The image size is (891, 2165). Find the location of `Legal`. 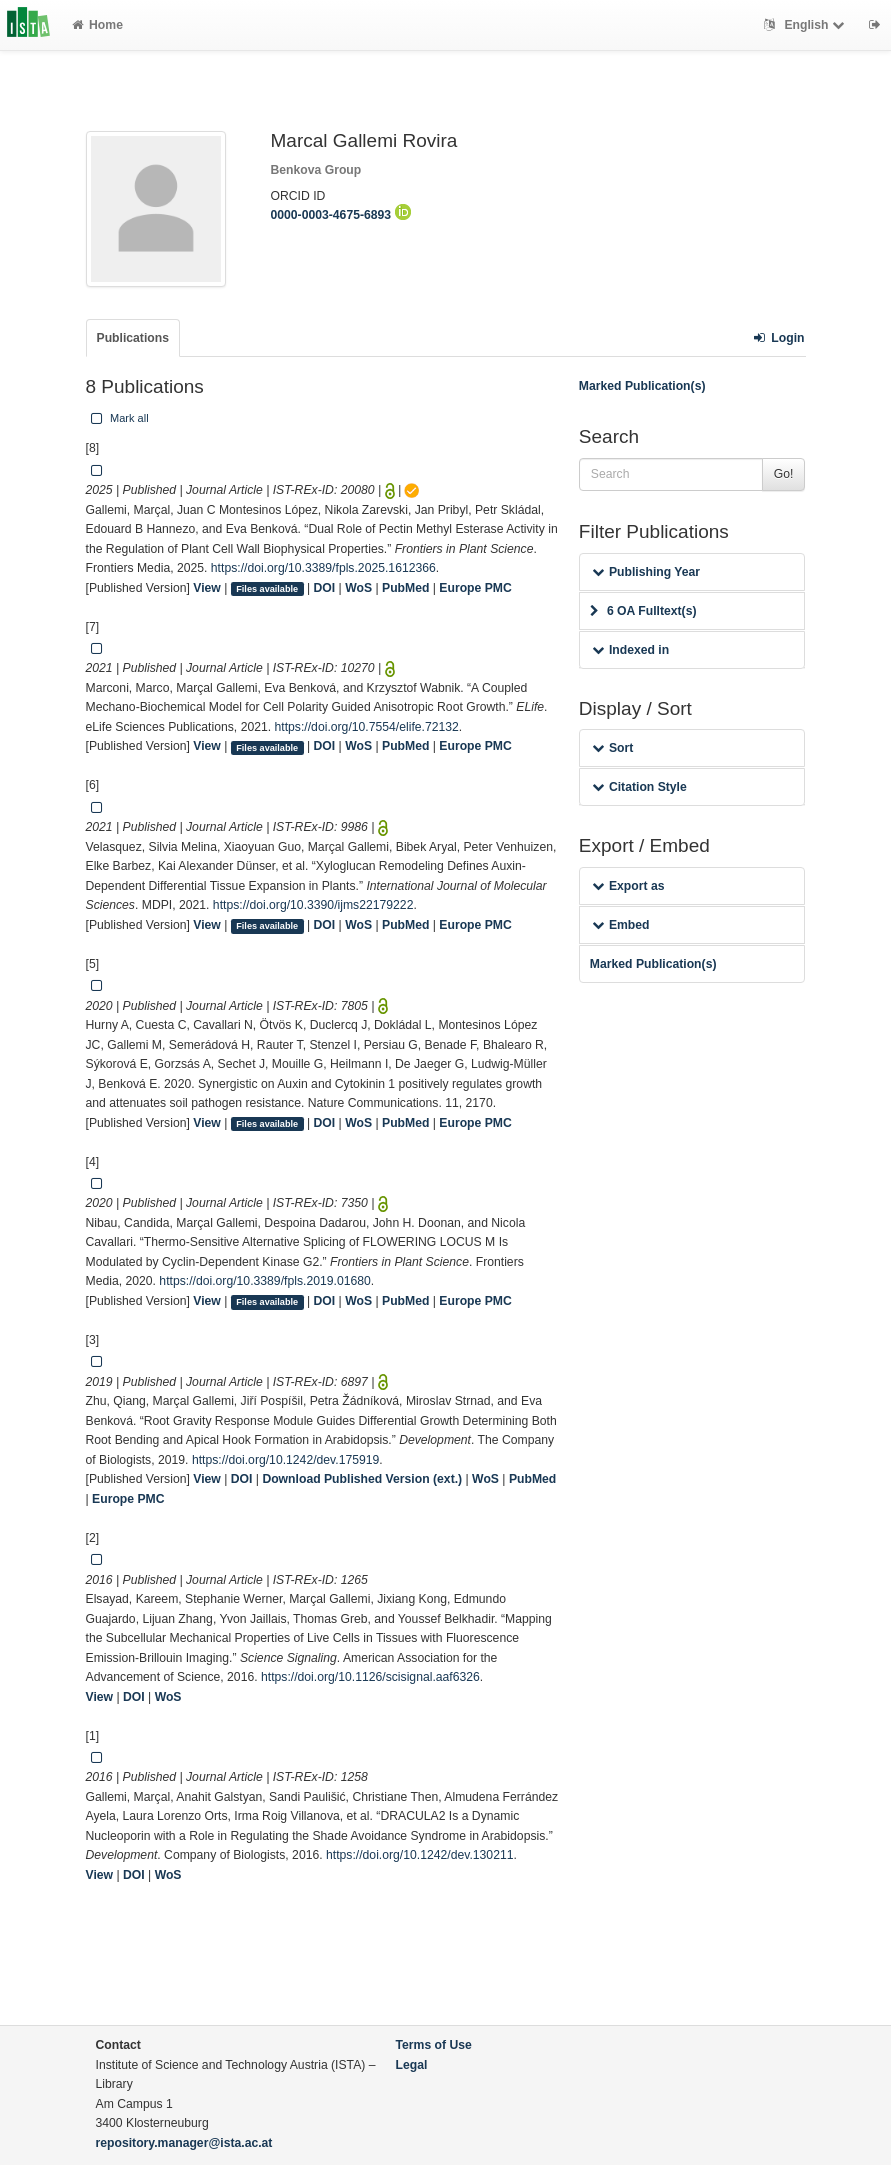

Legal is located at coordinates (412, 2065).